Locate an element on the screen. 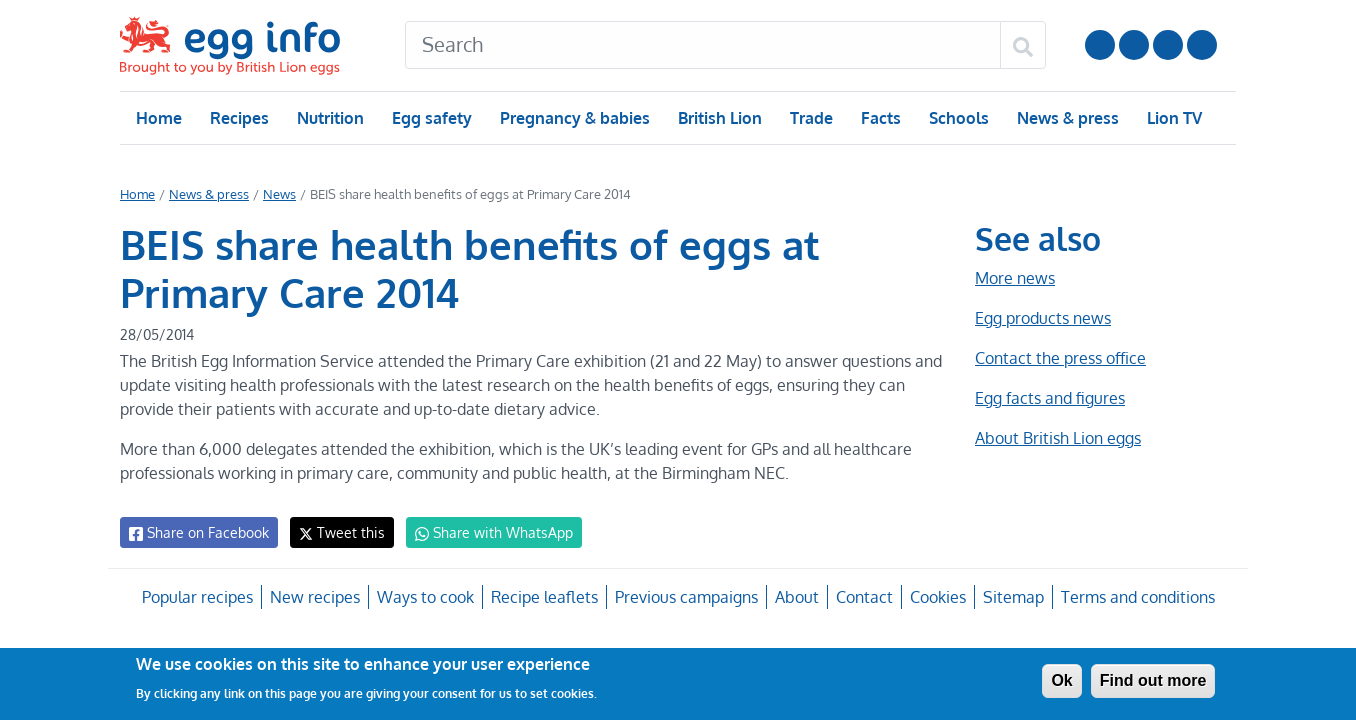 Image resolution: width=1356 pixels, height=720 pixels. LinkedIn is located at coordinates (1168, 45).